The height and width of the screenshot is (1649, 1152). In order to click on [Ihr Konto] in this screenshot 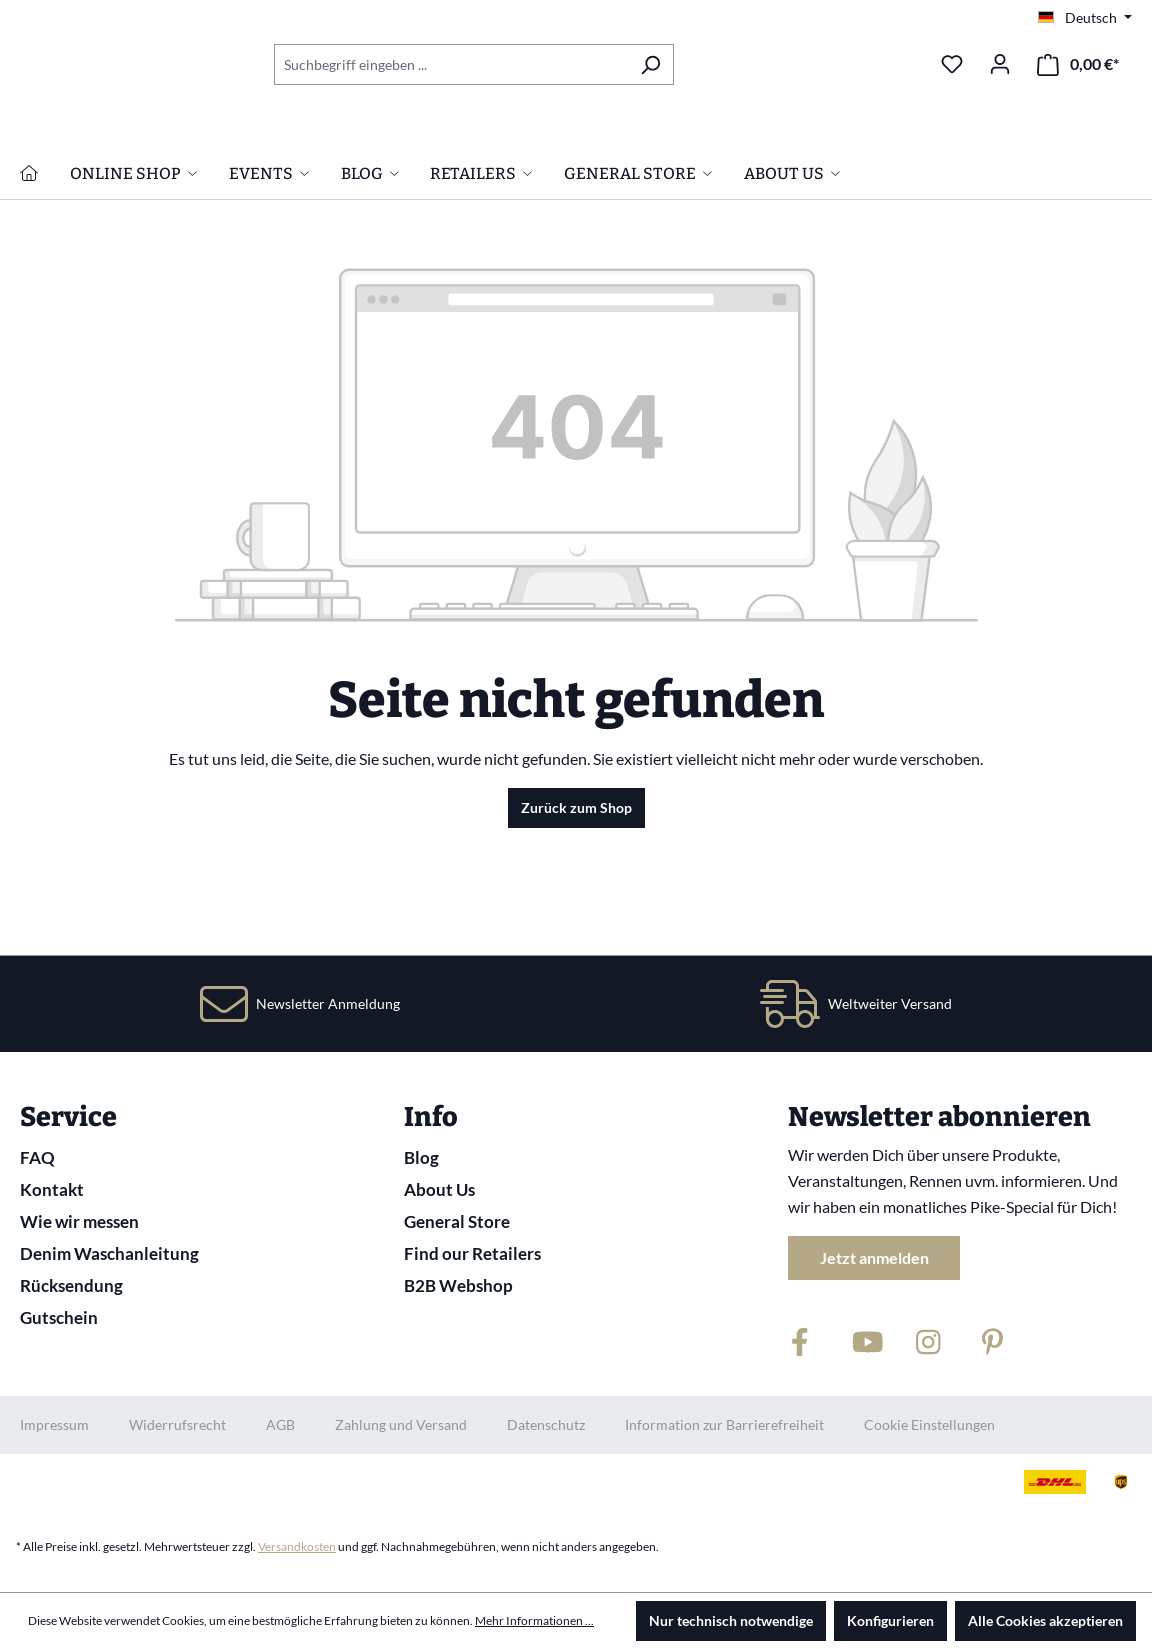, I will do `click(1000, 64)`.